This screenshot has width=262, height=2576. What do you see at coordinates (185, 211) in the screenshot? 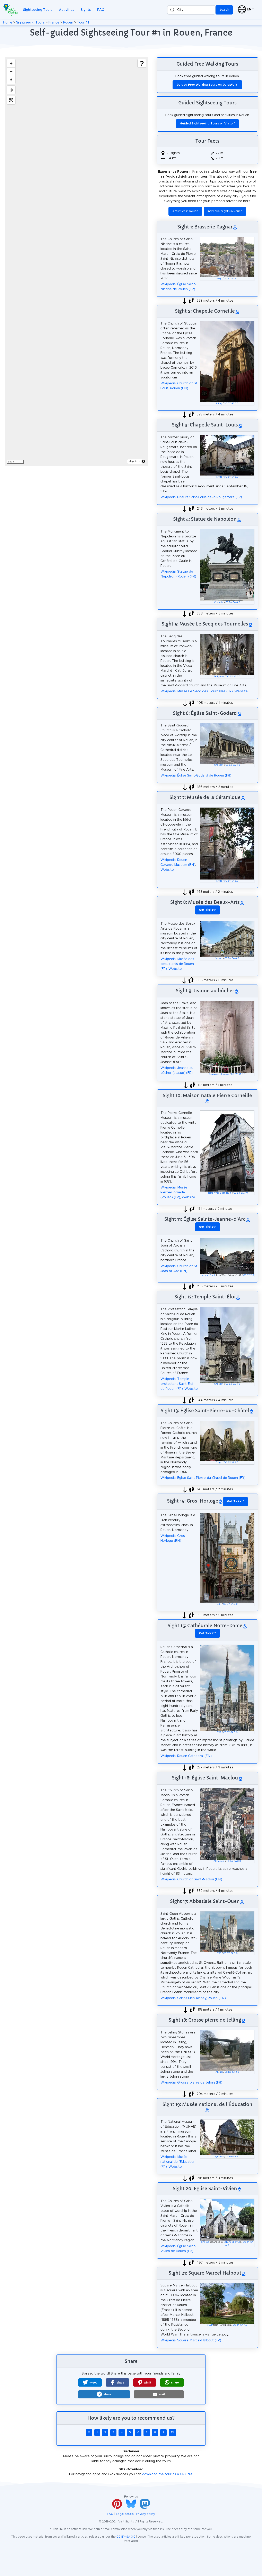
I see `Activities in Rouen [button]` at bounding box center [185, 211].